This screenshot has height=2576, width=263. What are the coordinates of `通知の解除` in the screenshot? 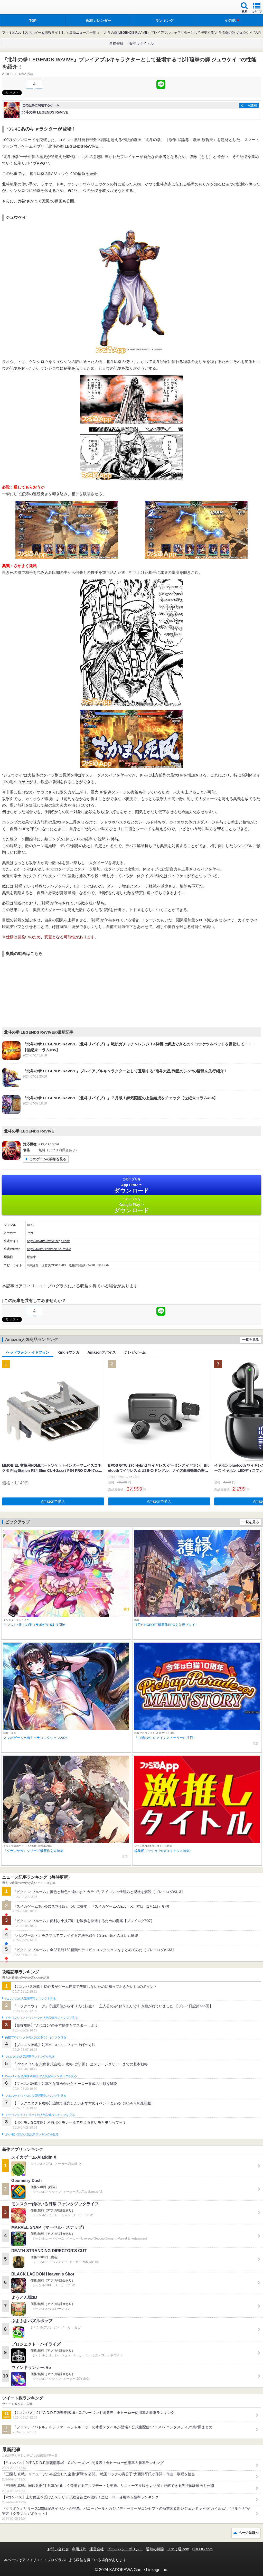 It's located at (155, 2549).